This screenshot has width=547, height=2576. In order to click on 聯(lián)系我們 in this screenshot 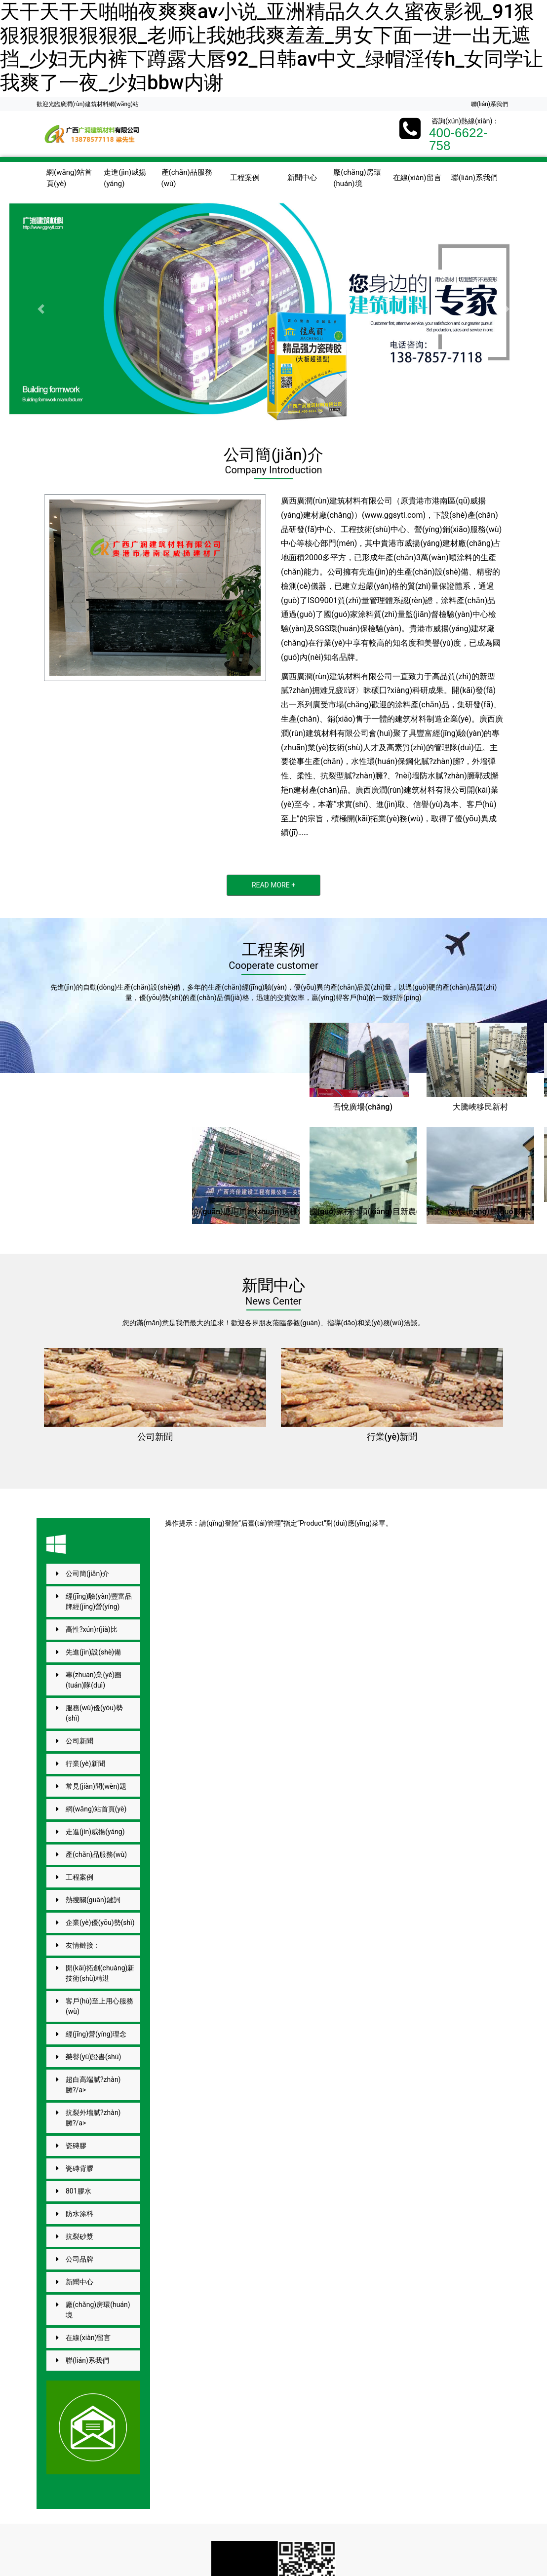, I will do `click(489, 104)`.